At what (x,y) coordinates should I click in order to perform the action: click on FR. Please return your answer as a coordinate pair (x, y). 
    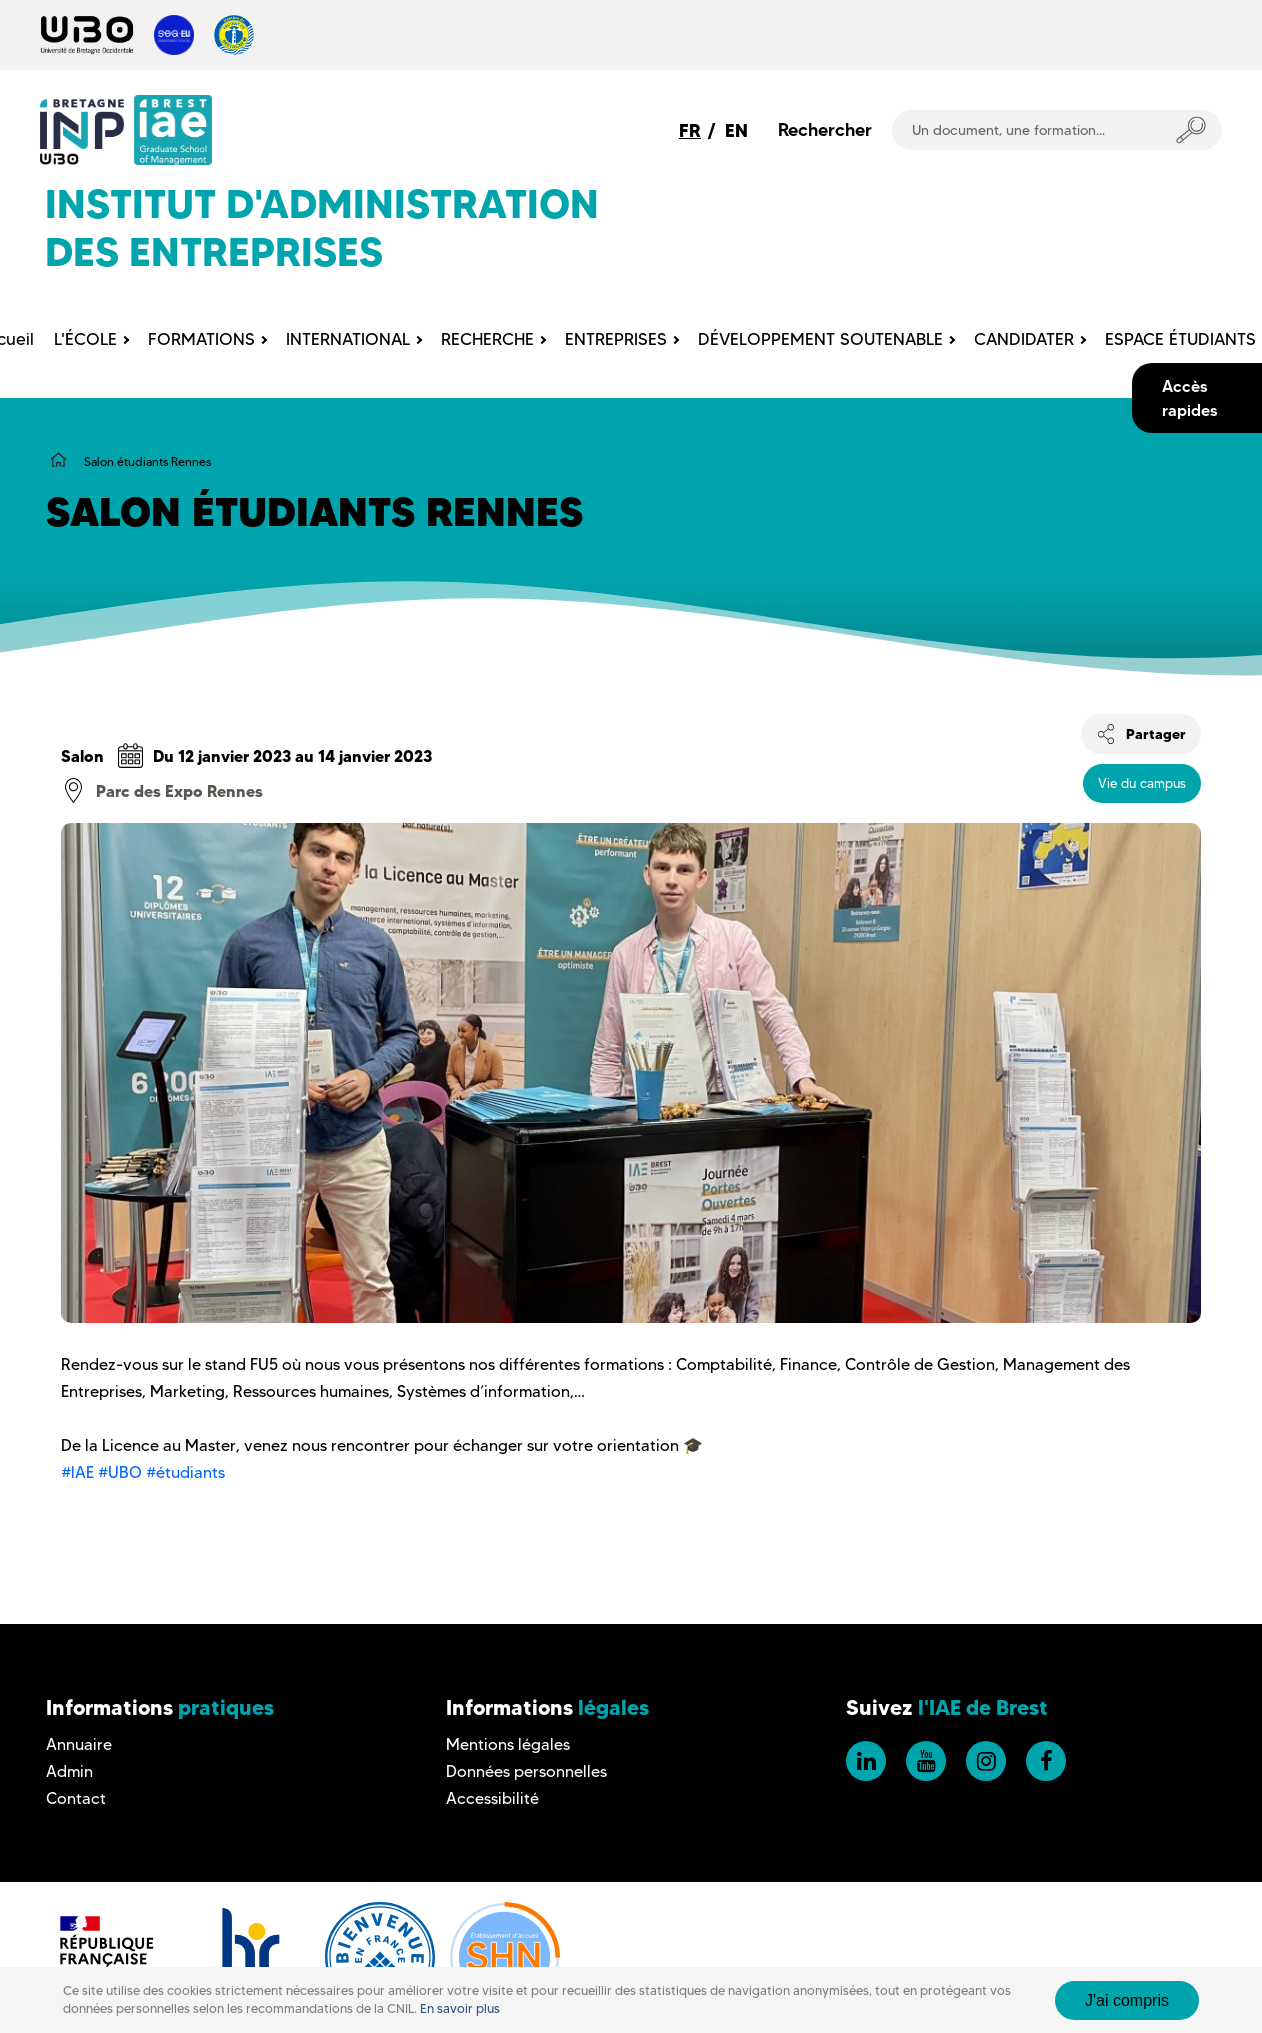
    Looking at the image, I should click on (690, 130).